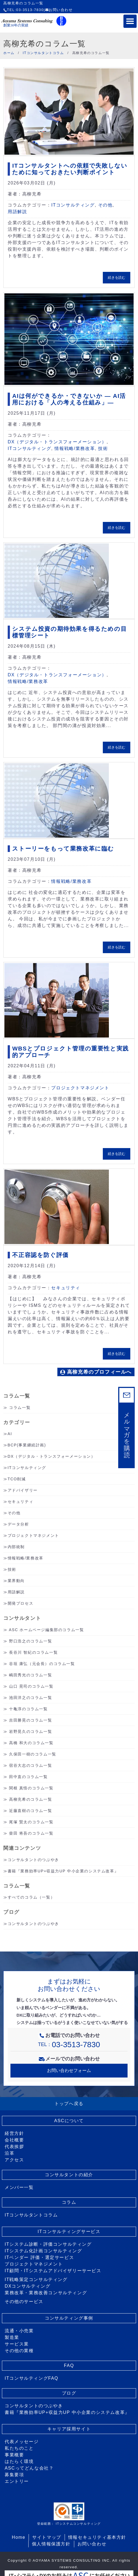  I want to click on 業界動向, so click(16, 1580).